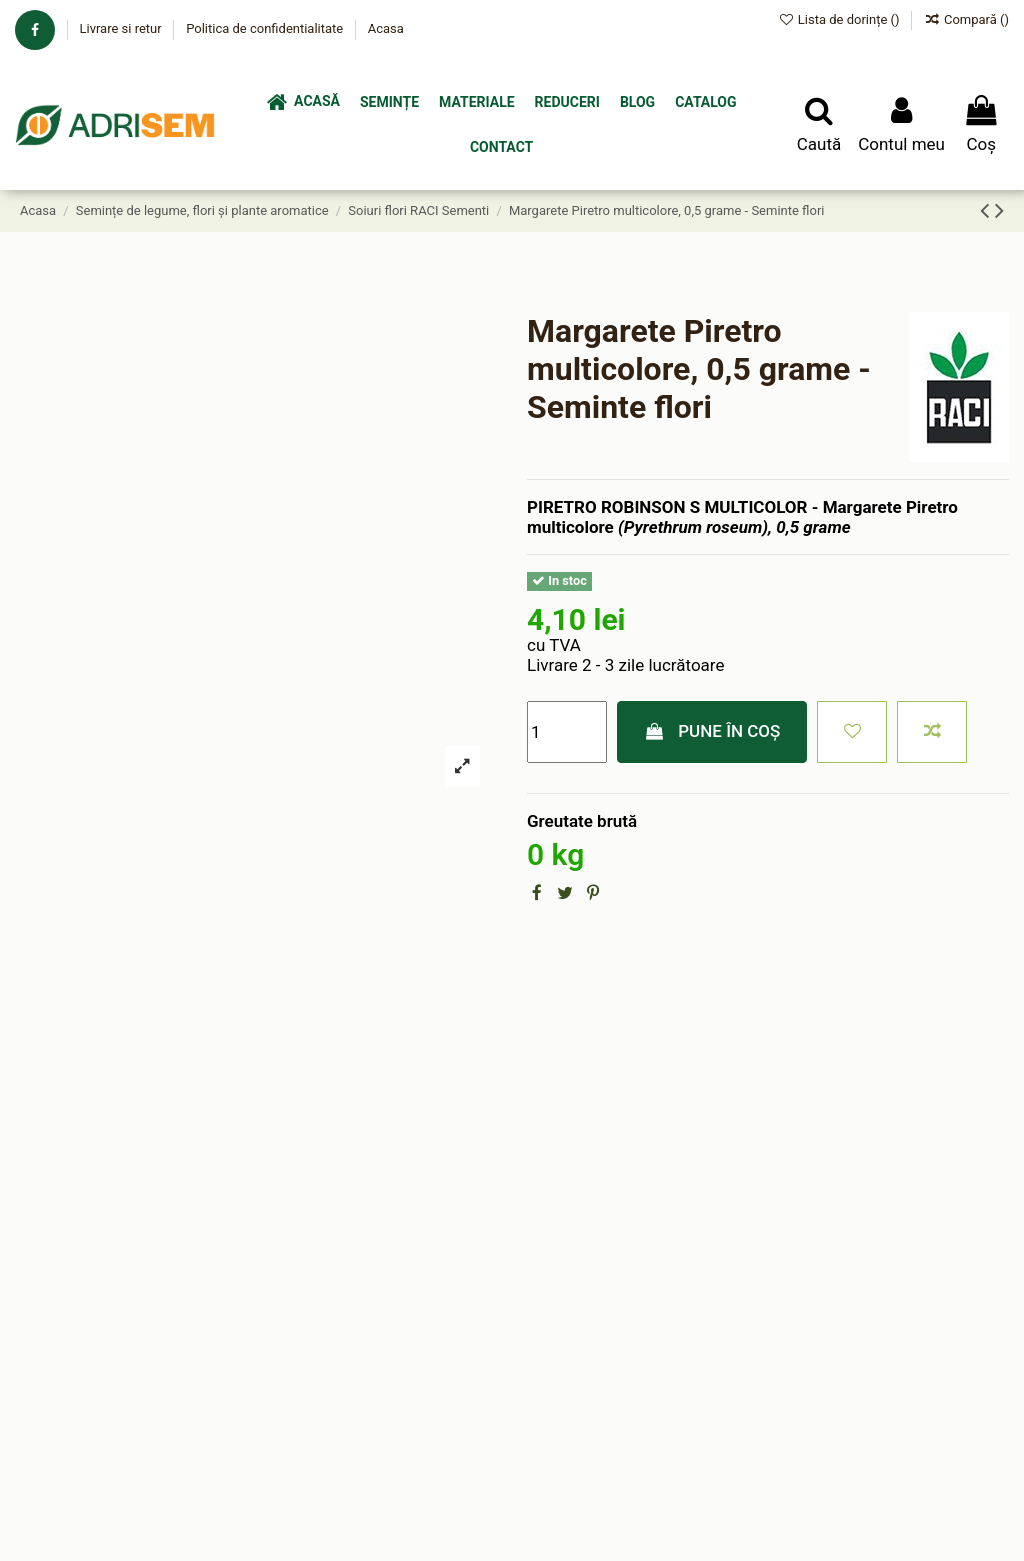  Describe the element at coordinates (266, 28) in the screenshot. I see `Politica de confidentialitate` at that location.